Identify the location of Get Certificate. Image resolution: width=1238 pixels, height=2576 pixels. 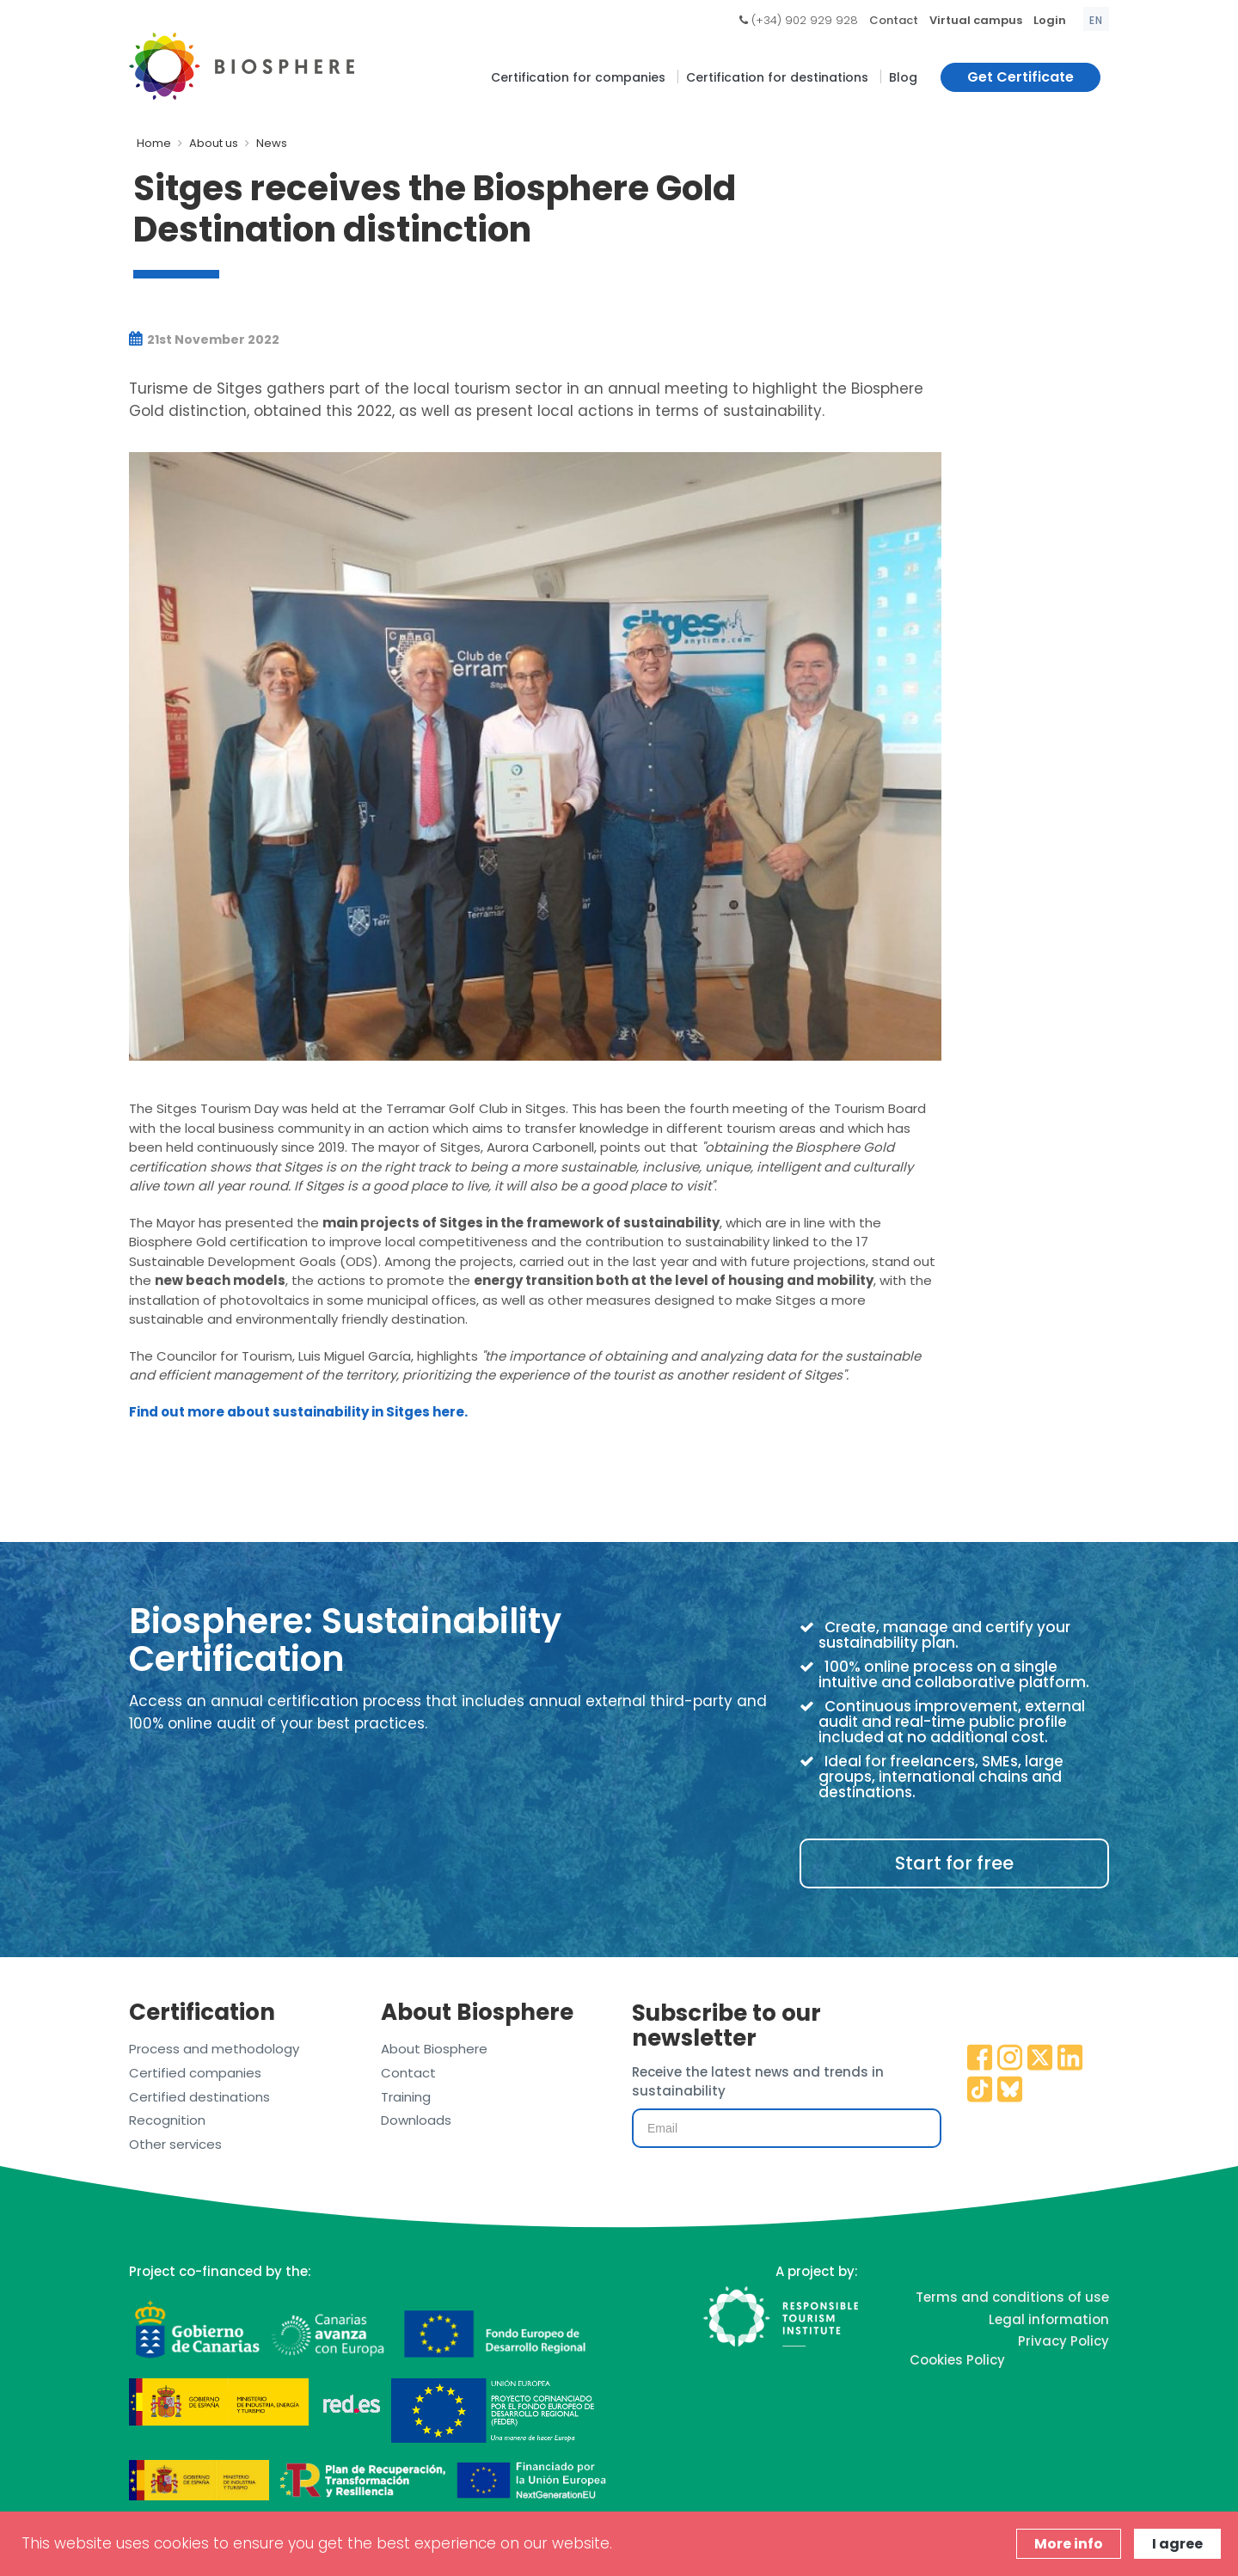
(1020, 77).